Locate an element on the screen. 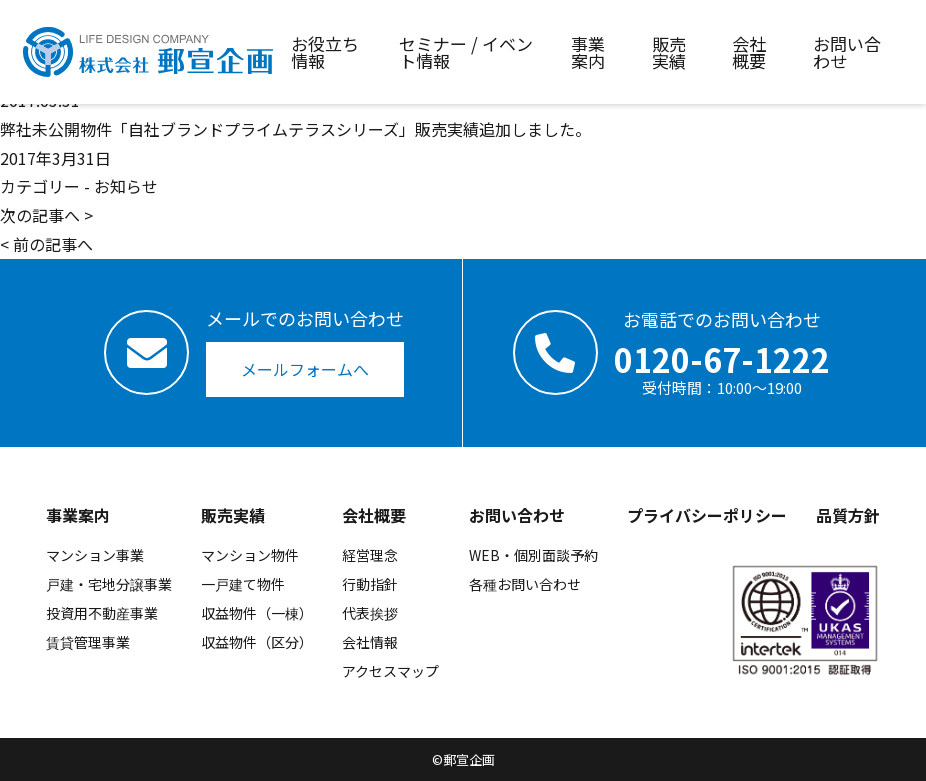 This screenshot has width=926, height=781. お問い合わせ is located at coordinates (517, 515).